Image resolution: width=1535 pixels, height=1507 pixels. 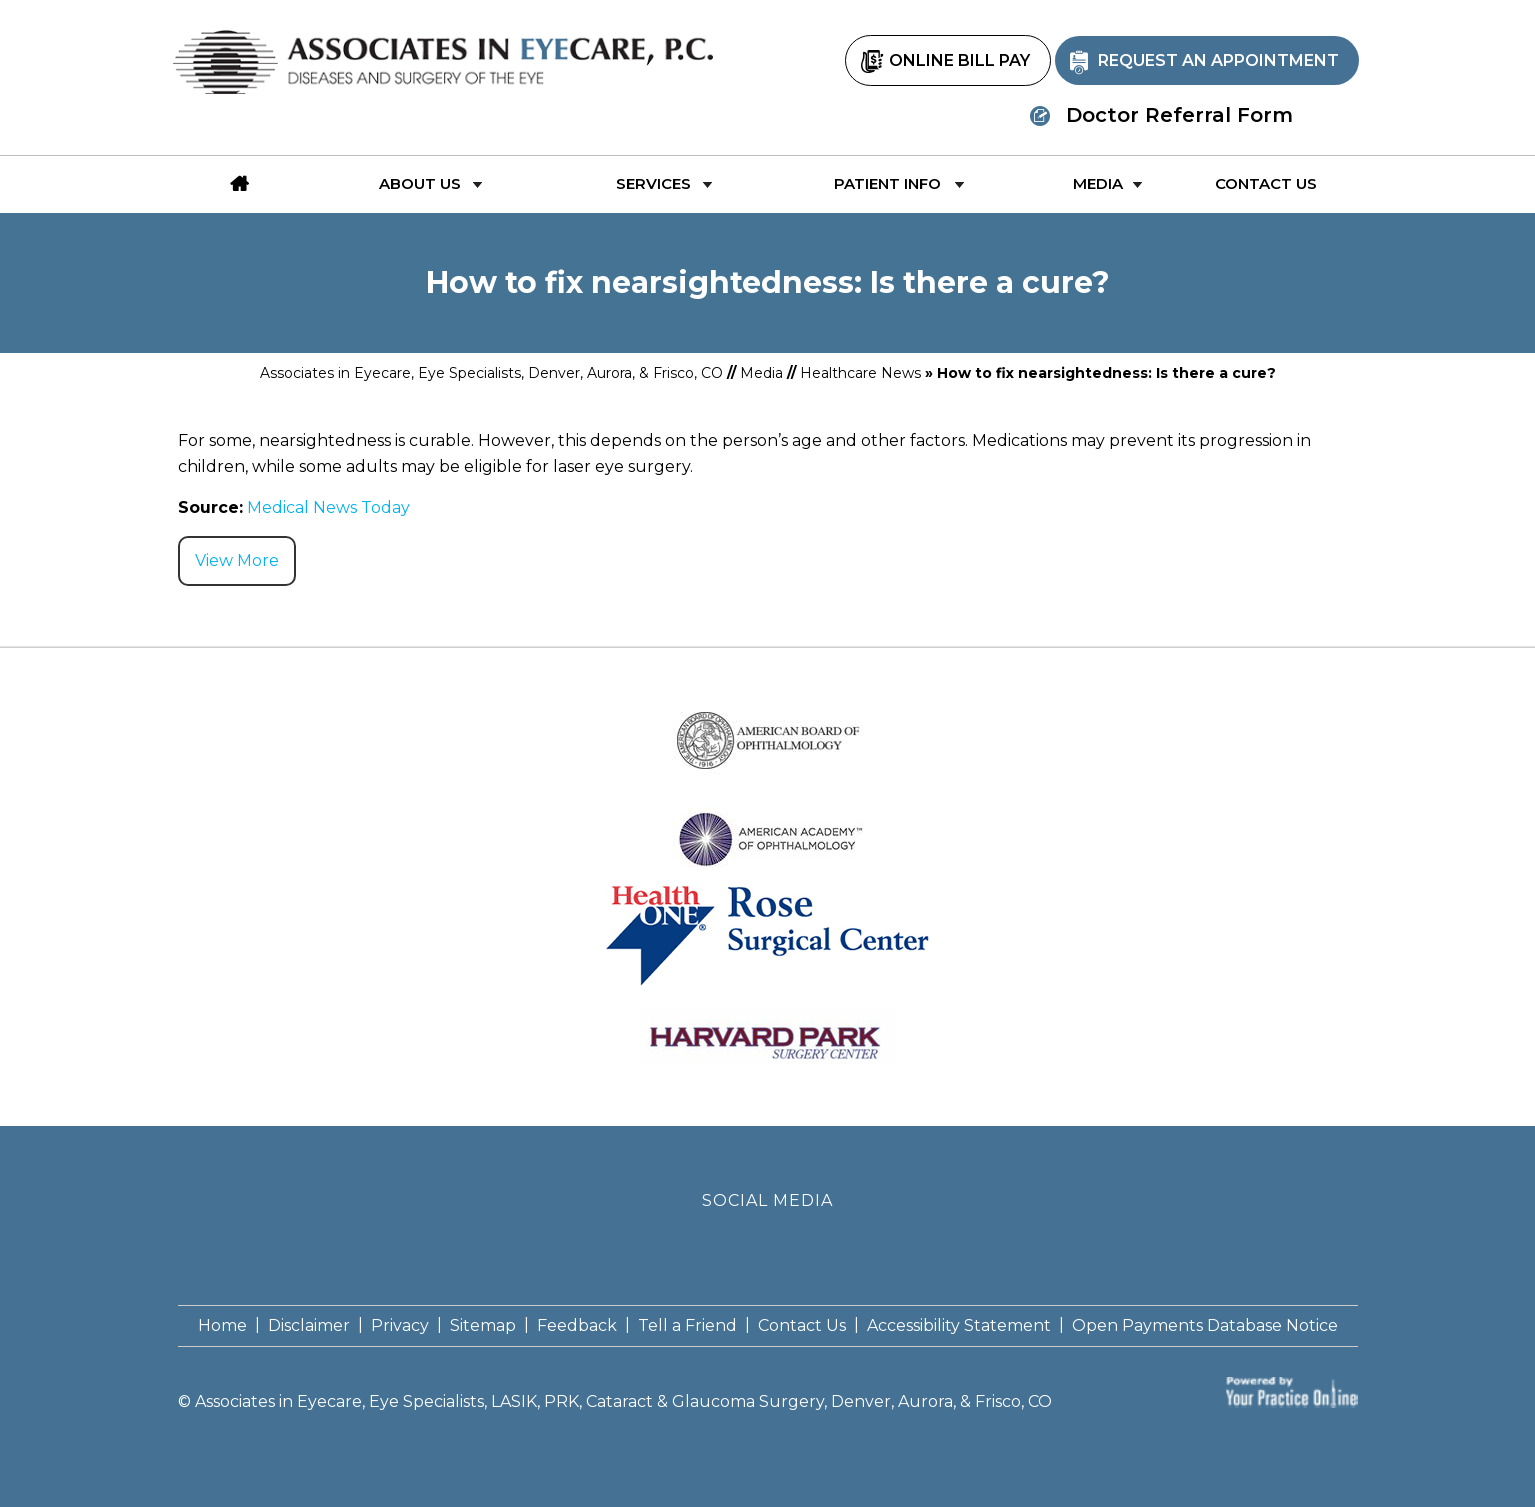 I want to click on Tell a Friend, so click(x=687, y=1325).